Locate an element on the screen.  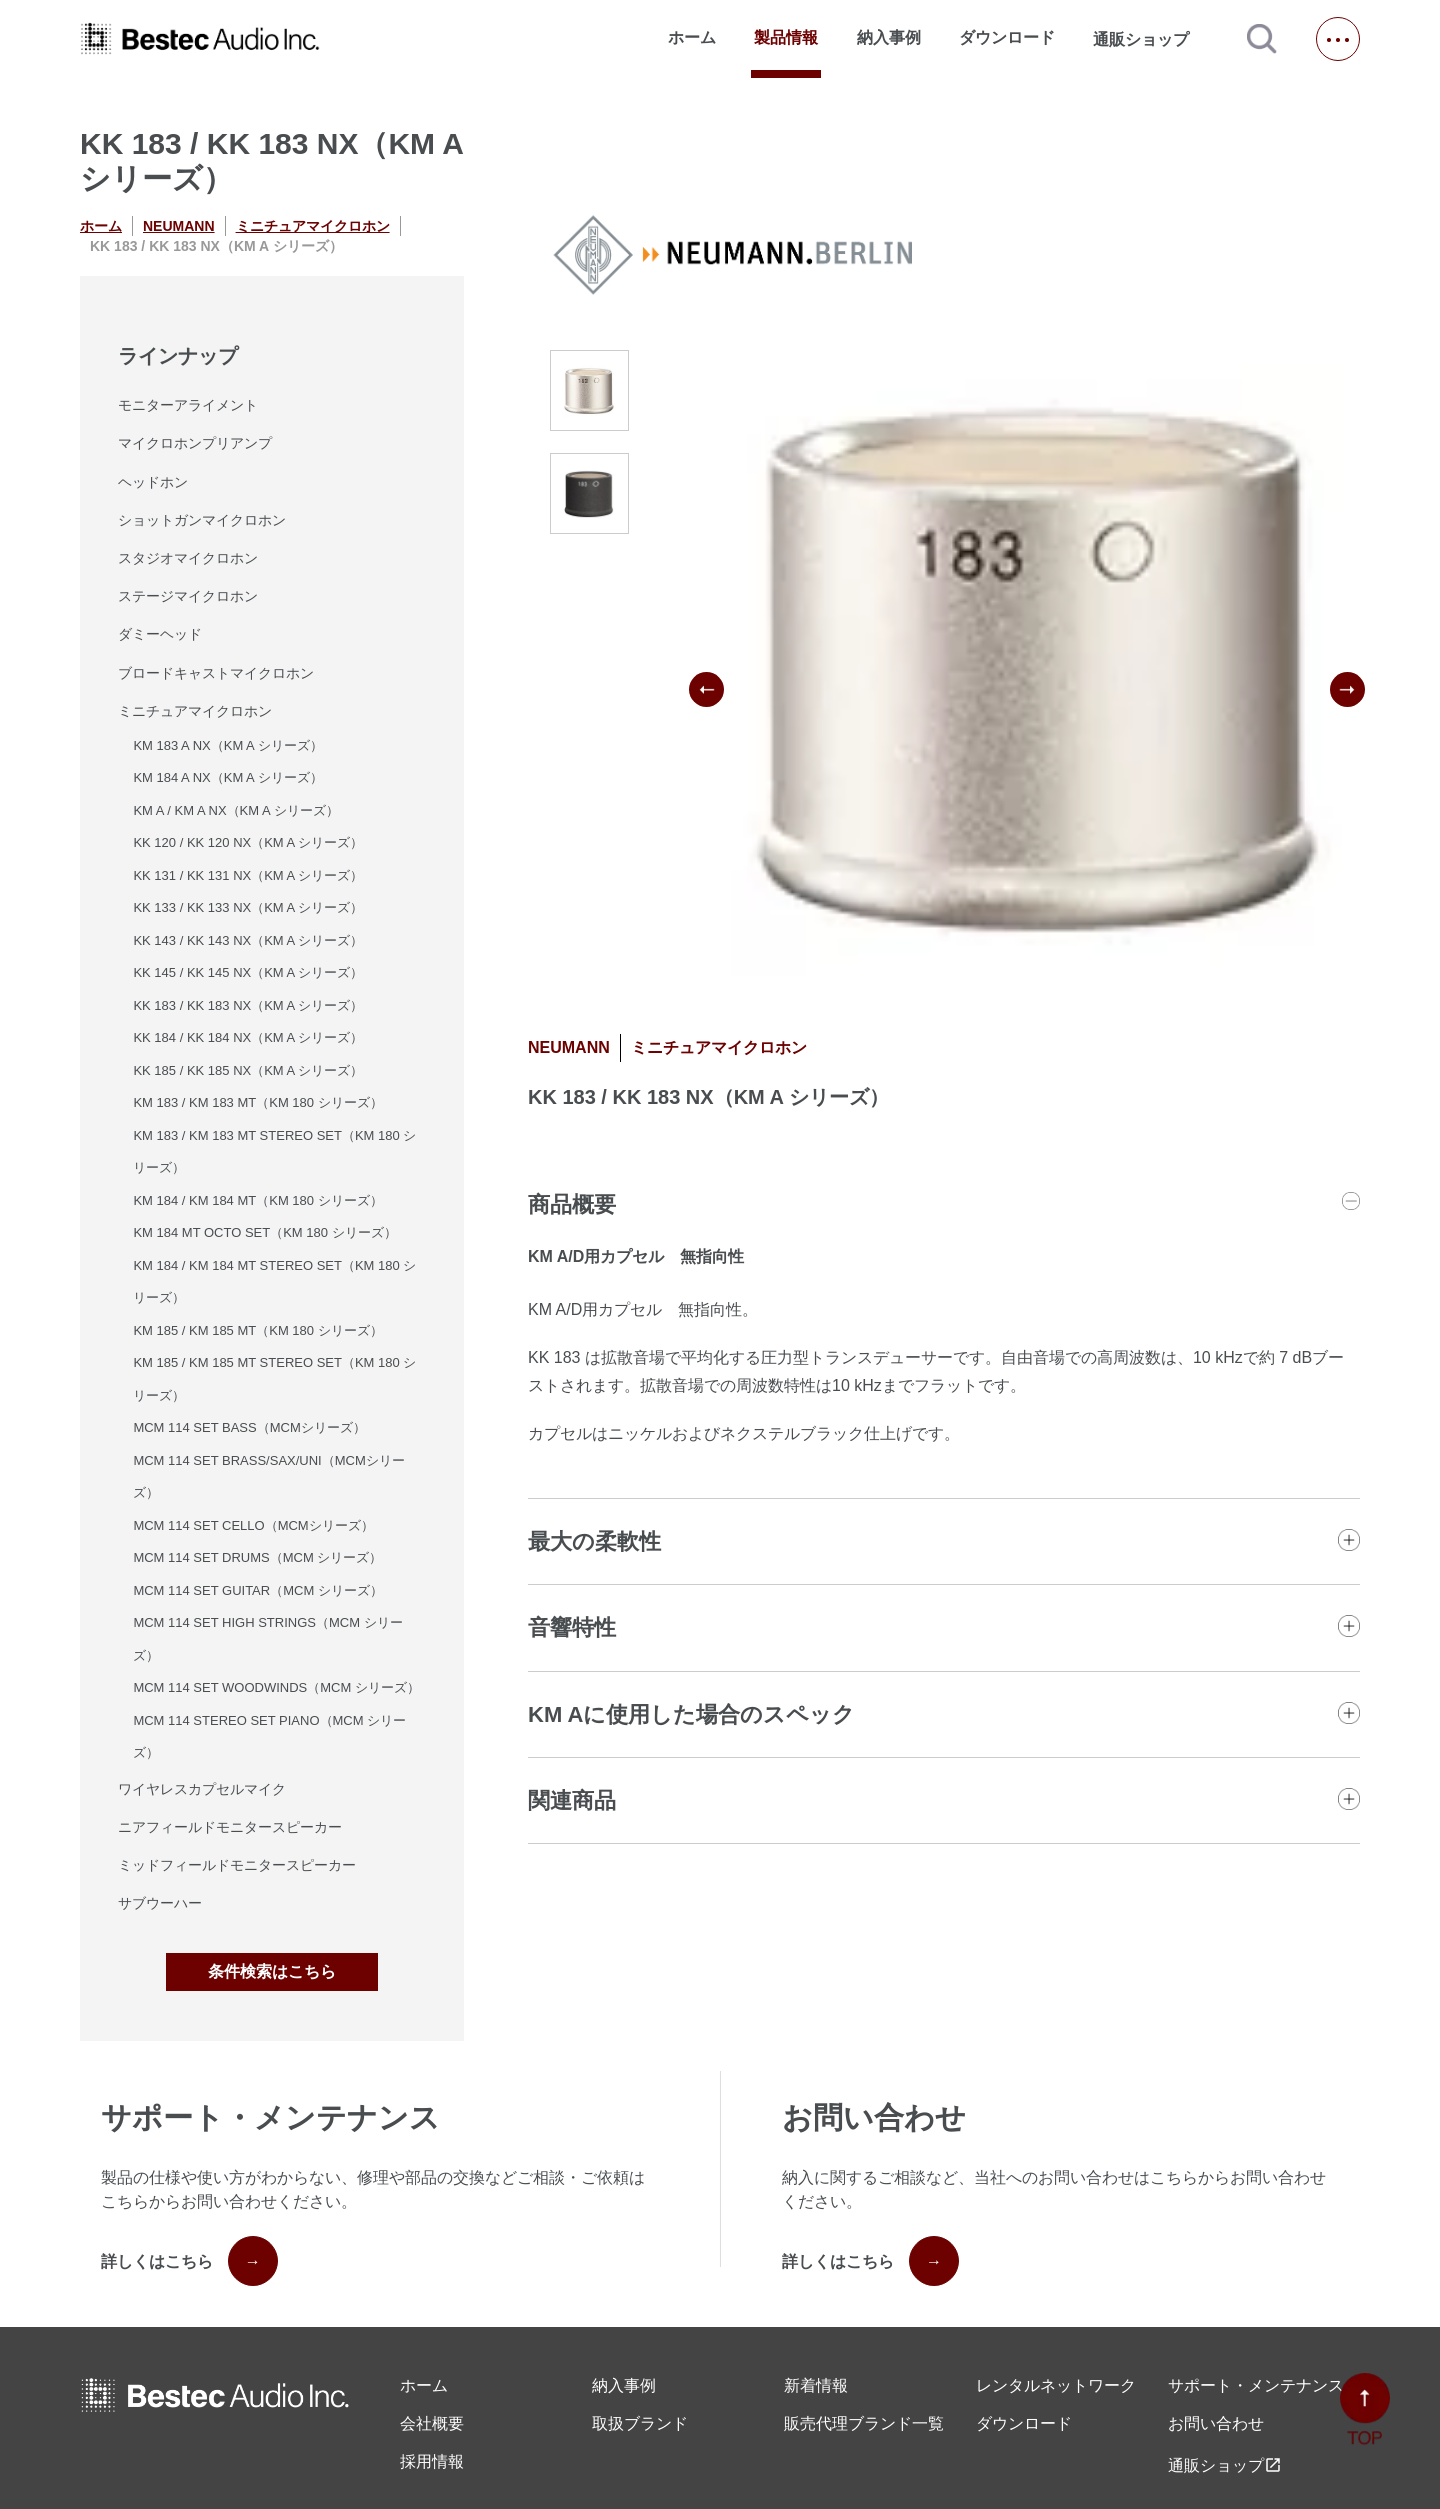
ステージマイクロホン is located at coordinates (188, 596).